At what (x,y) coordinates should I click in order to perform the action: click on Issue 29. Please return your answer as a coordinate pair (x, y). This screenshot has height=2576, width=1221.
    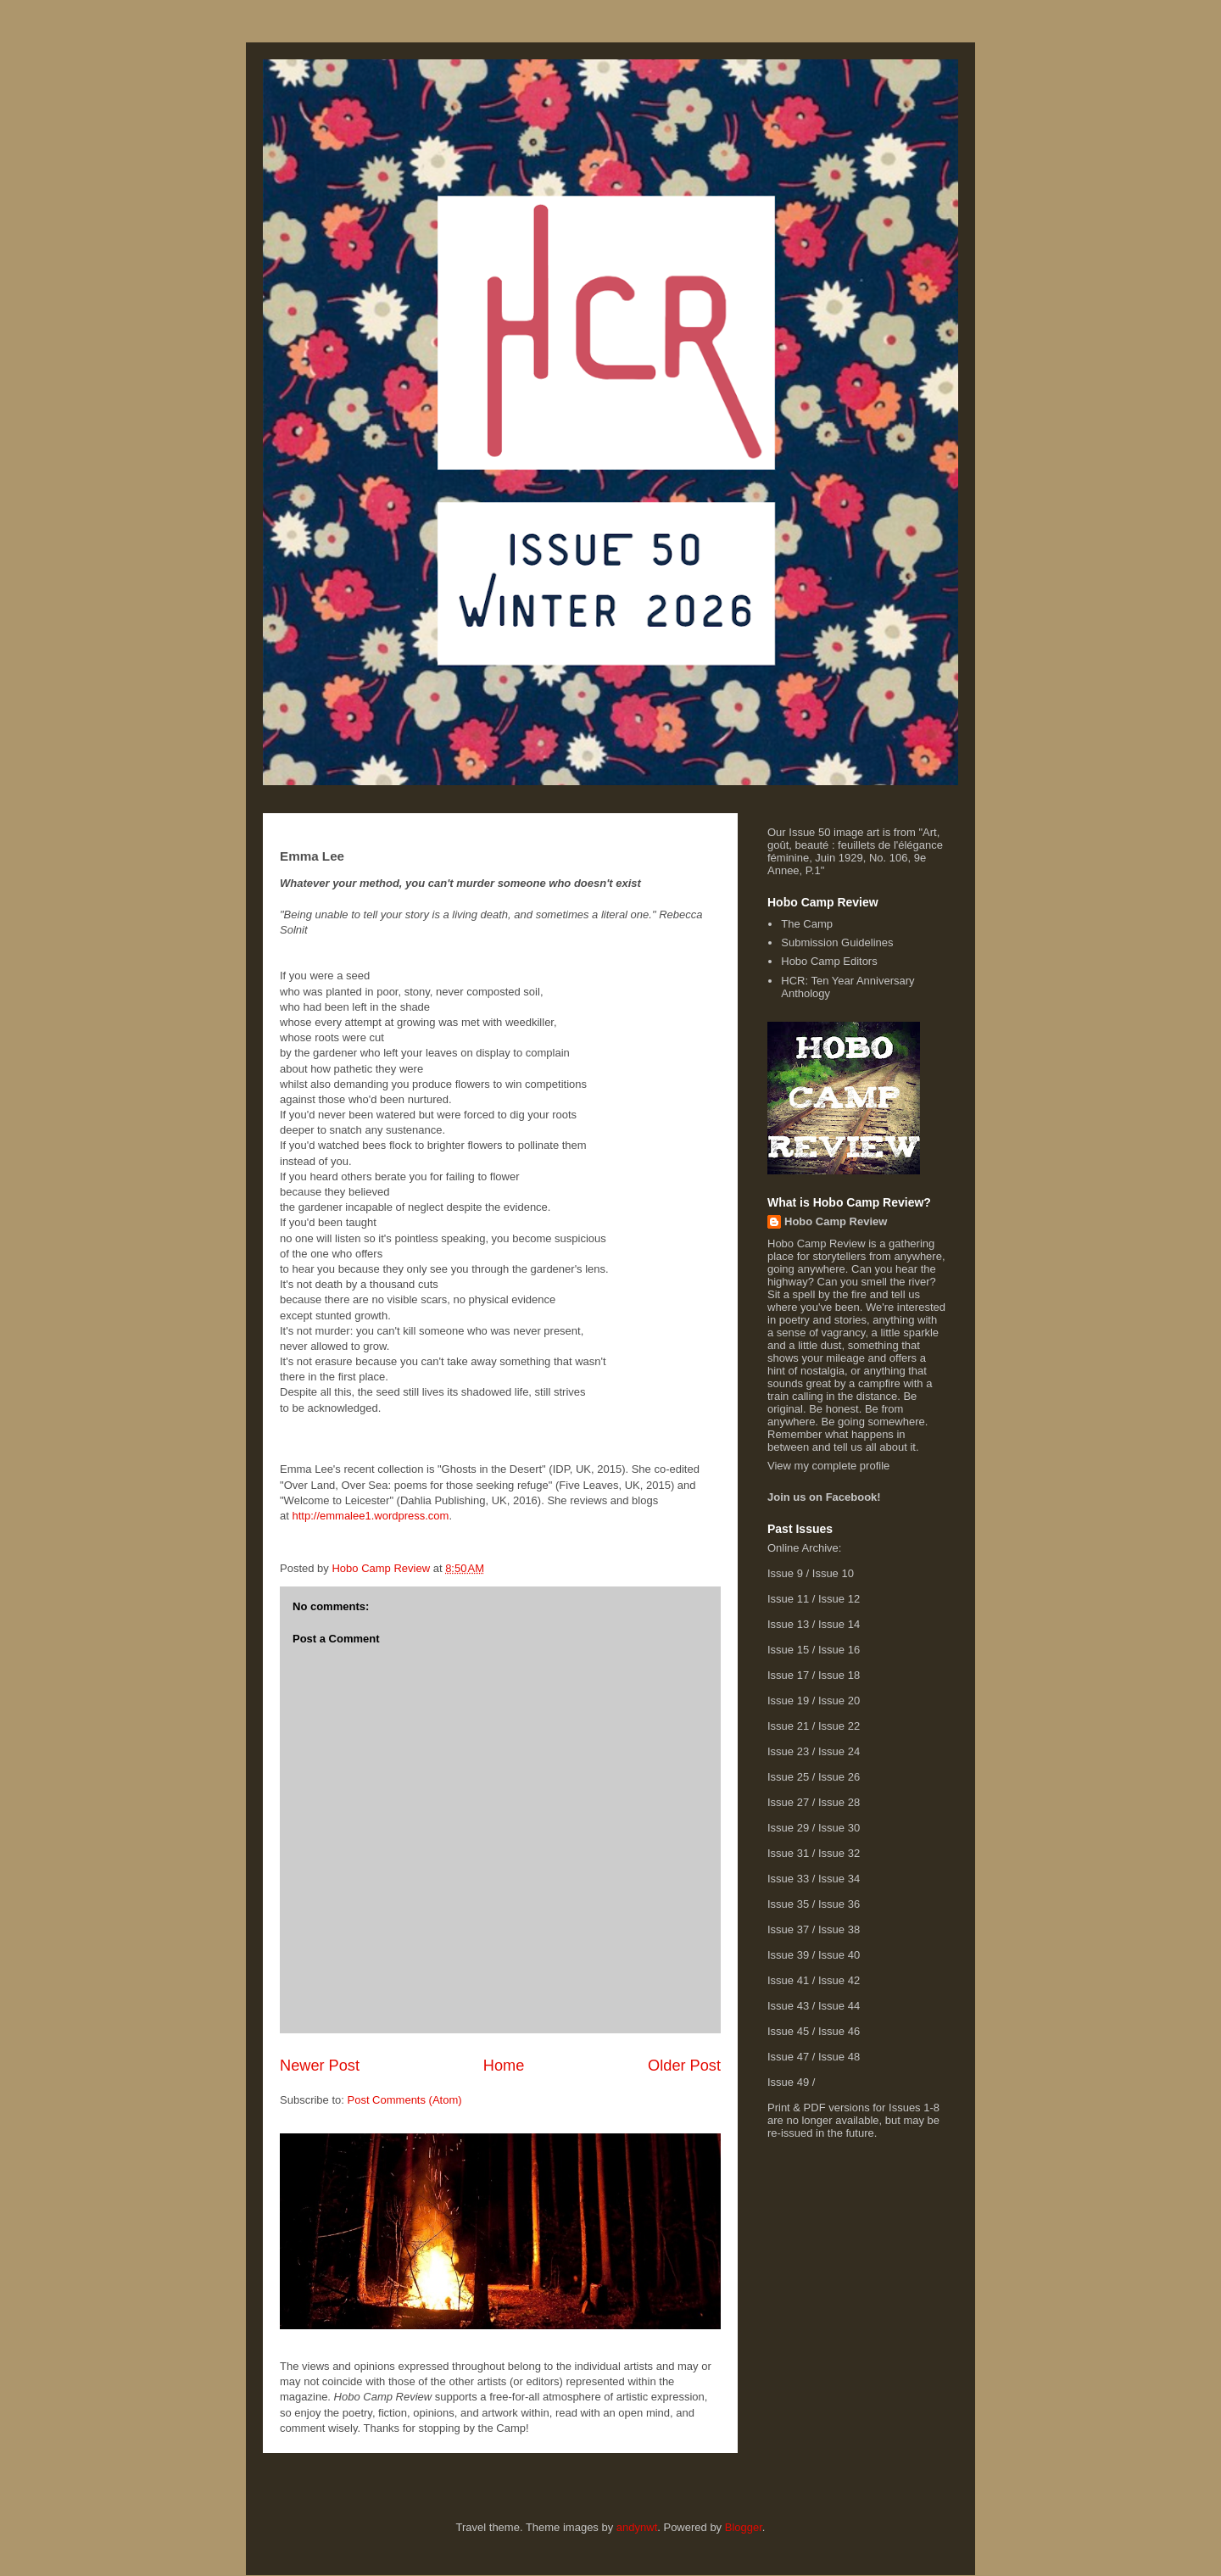
    Looking at the image, I should click on (788, 1827).